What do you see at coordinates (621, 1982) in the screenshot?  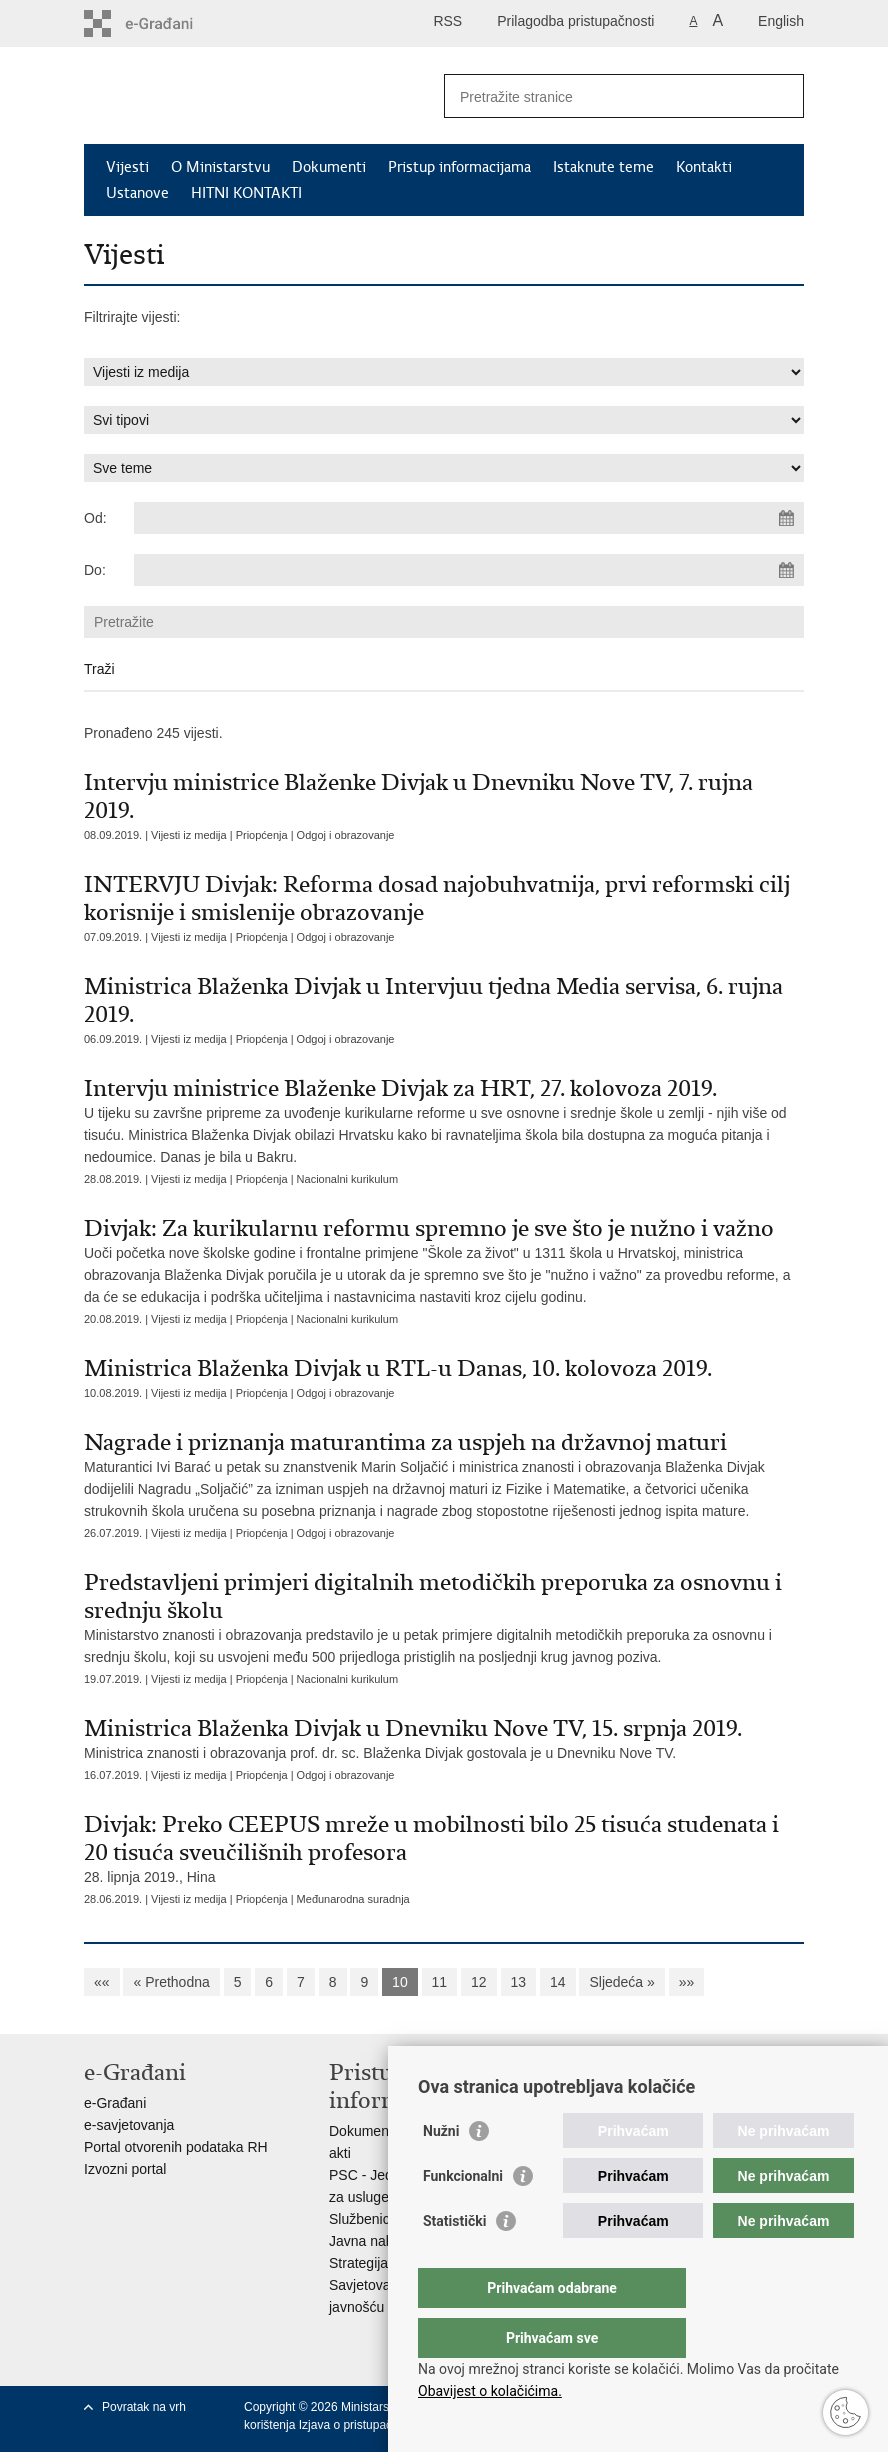 I see `Sljedeća »` at bounding box center [621, 1982].